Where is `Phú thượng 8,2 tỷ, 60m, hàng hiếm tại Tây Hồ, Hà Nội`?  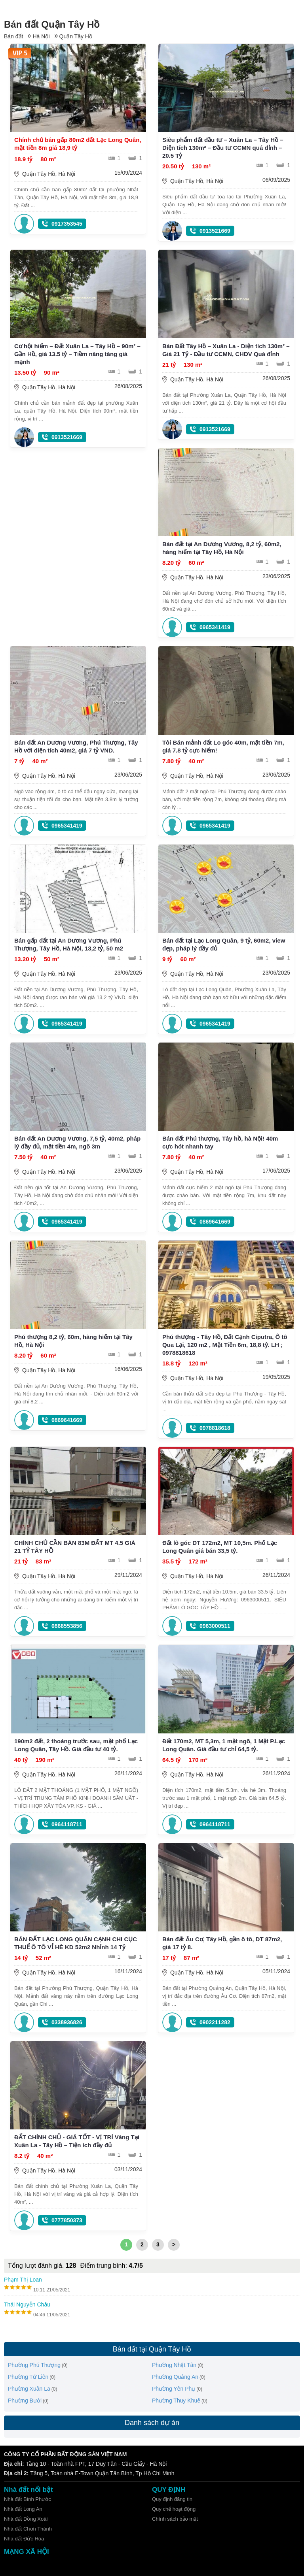 Phú thượng 8,2 tỷ, 60m, hàng hiếm tại Tây Hồ, Hà Nội is located at coordinates (73, 1340).